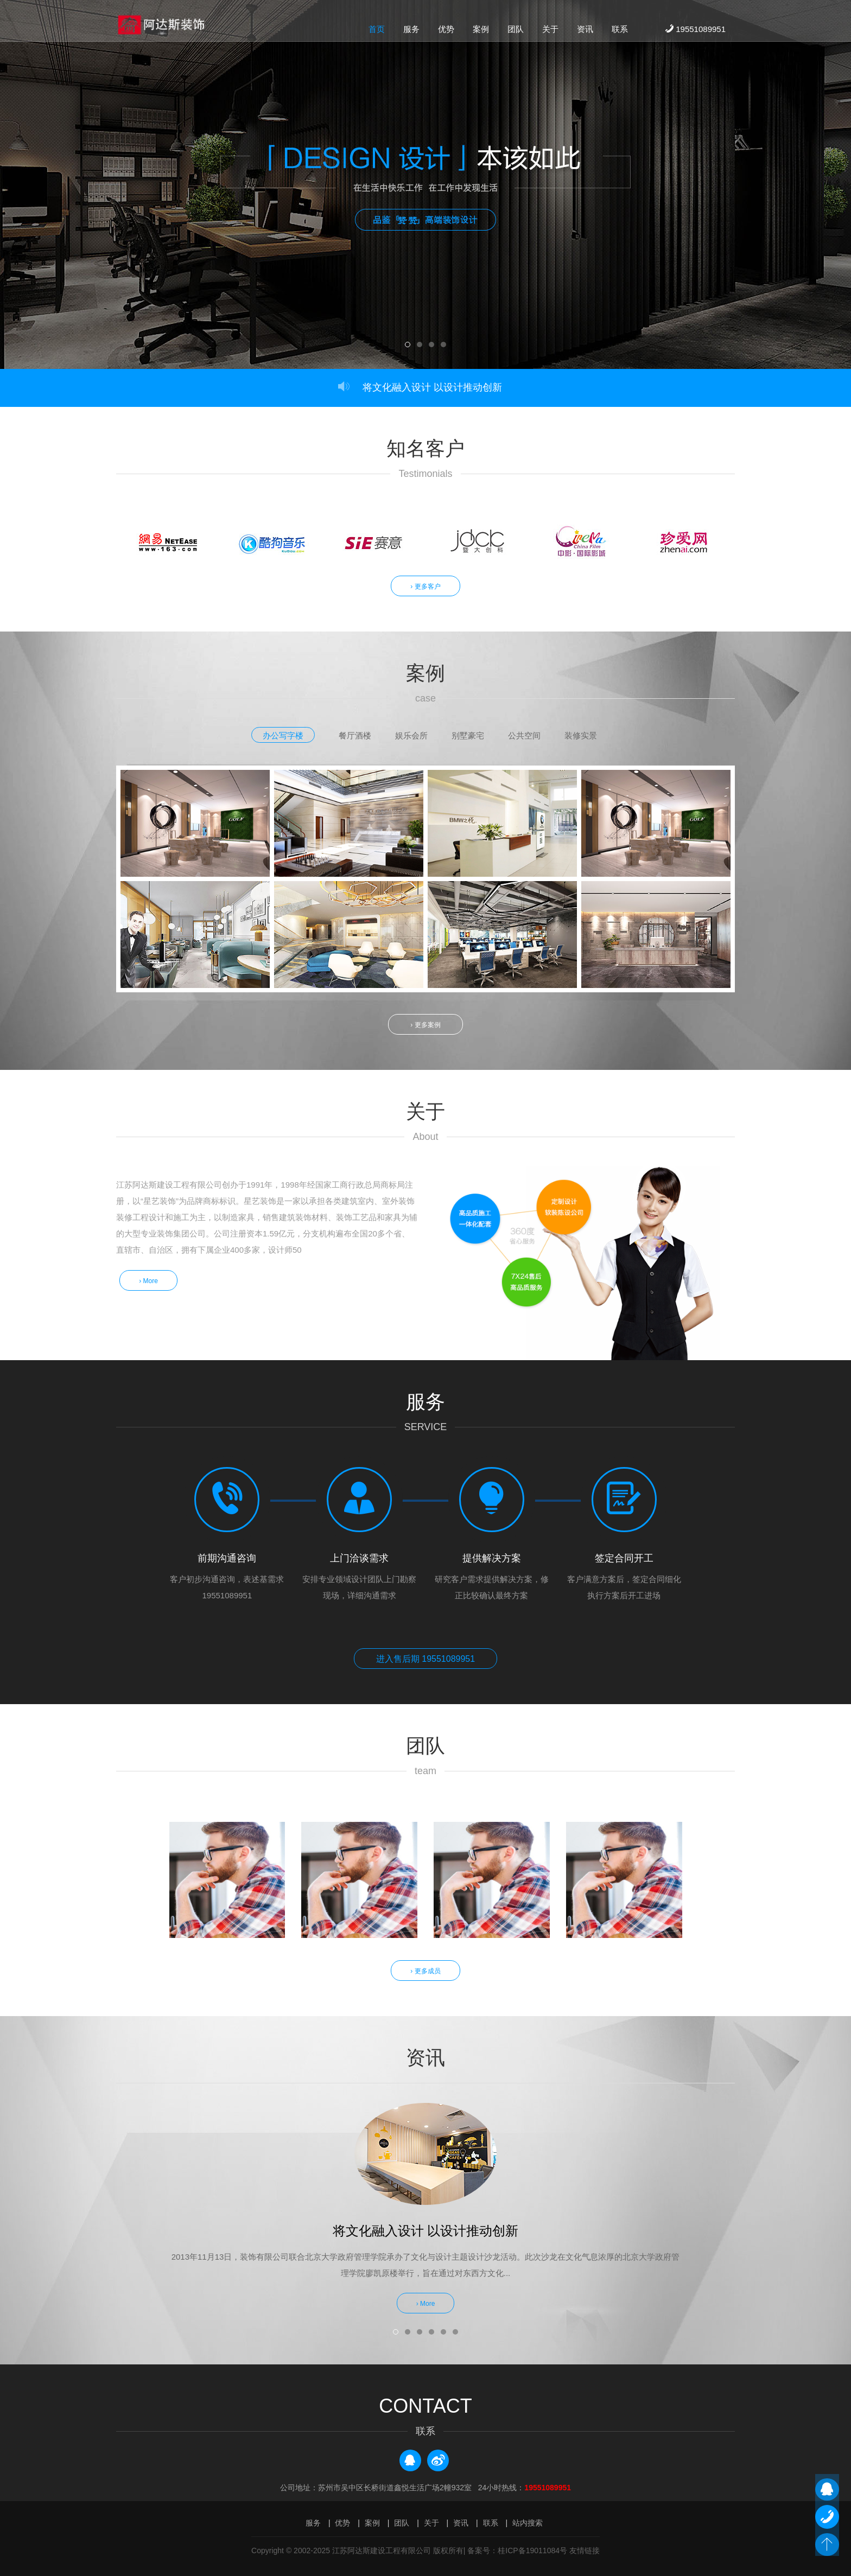 The height and width of the screenshot is (2576, 851). What do you see at coordinates (527, 2521) in the screenshot?
I see `站内搜索` at bounding box center [527, 2521].